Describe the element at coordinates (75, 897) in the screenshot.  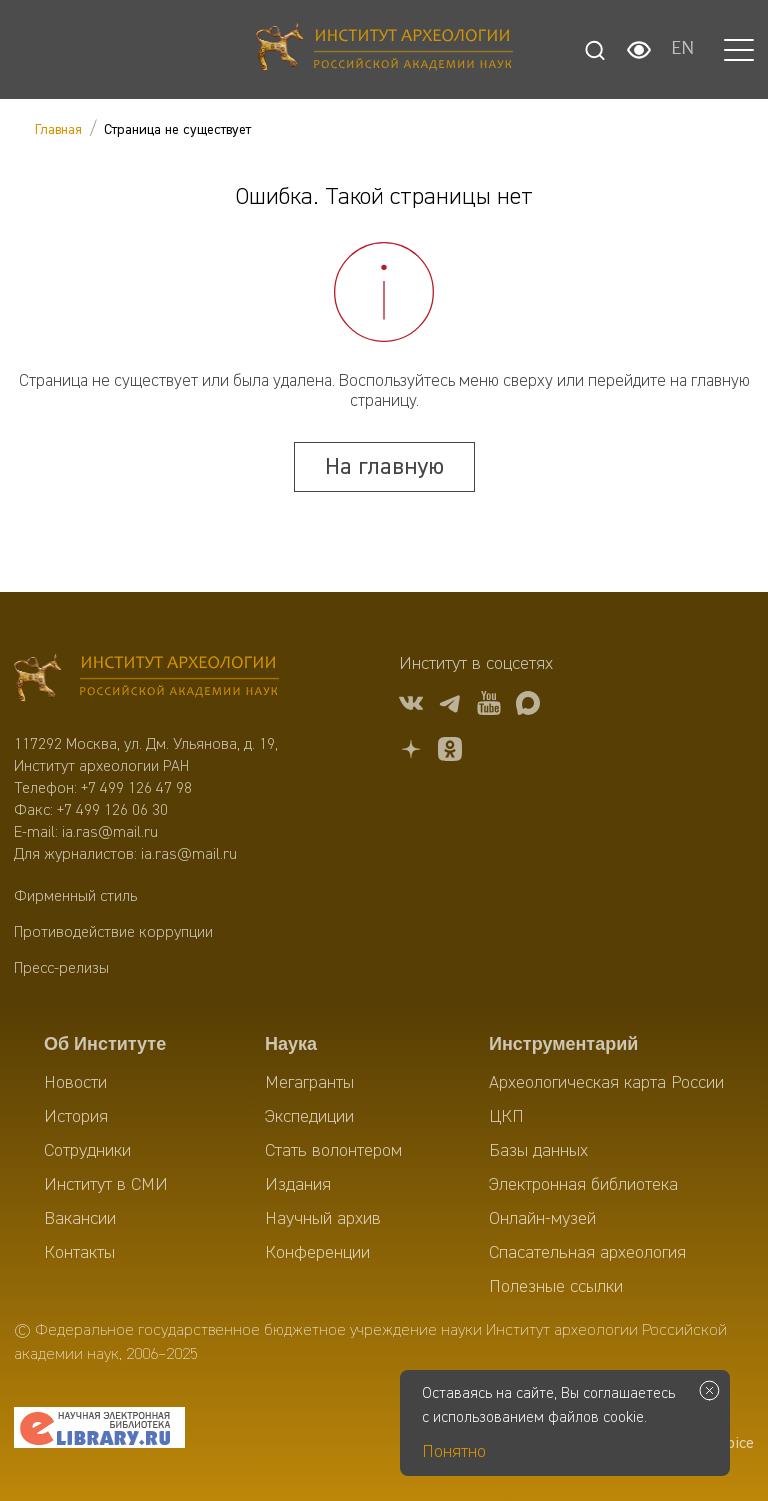
I see `Фирменный стиль` at that location.